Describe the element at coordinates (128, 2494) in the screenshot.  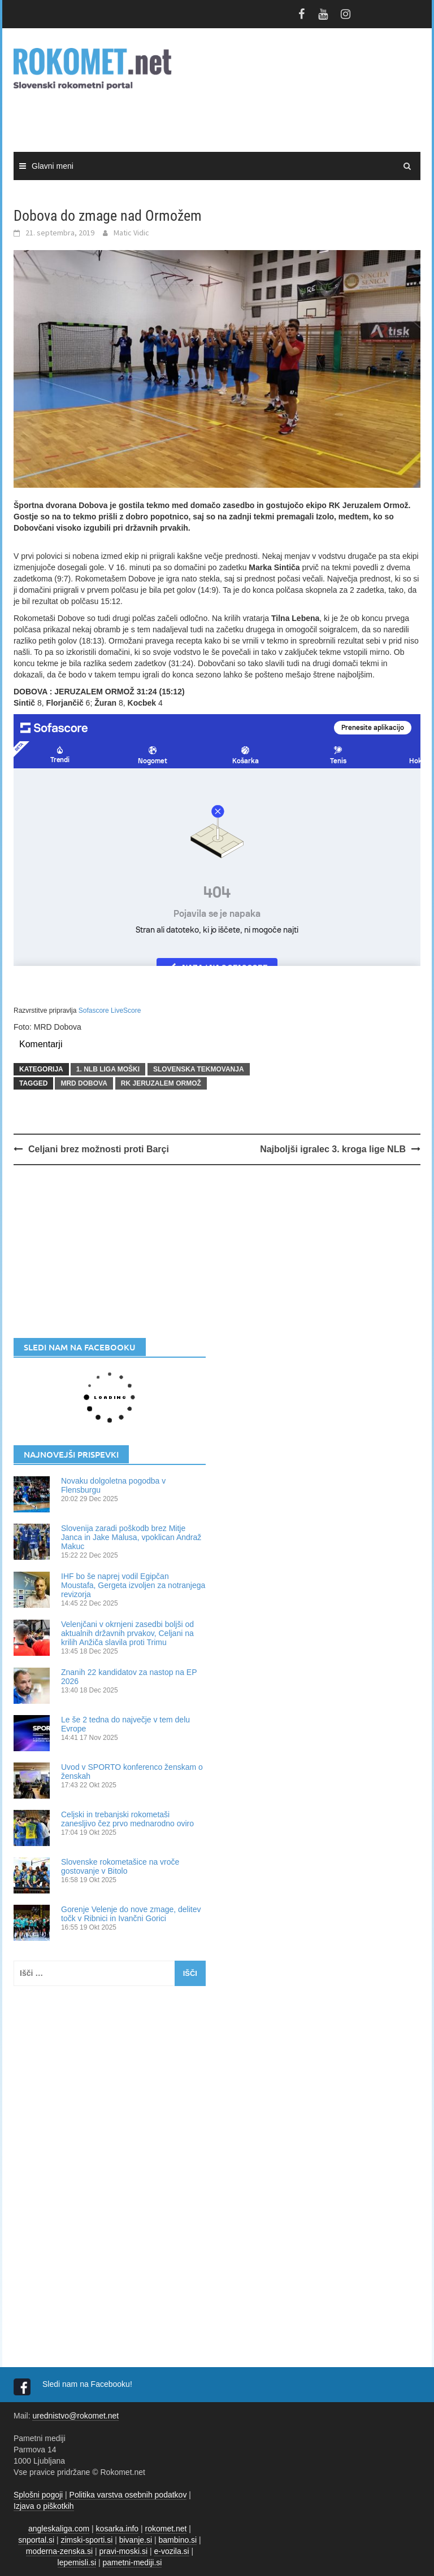
I see `Politika varstva osebnih podatkov` at that location.